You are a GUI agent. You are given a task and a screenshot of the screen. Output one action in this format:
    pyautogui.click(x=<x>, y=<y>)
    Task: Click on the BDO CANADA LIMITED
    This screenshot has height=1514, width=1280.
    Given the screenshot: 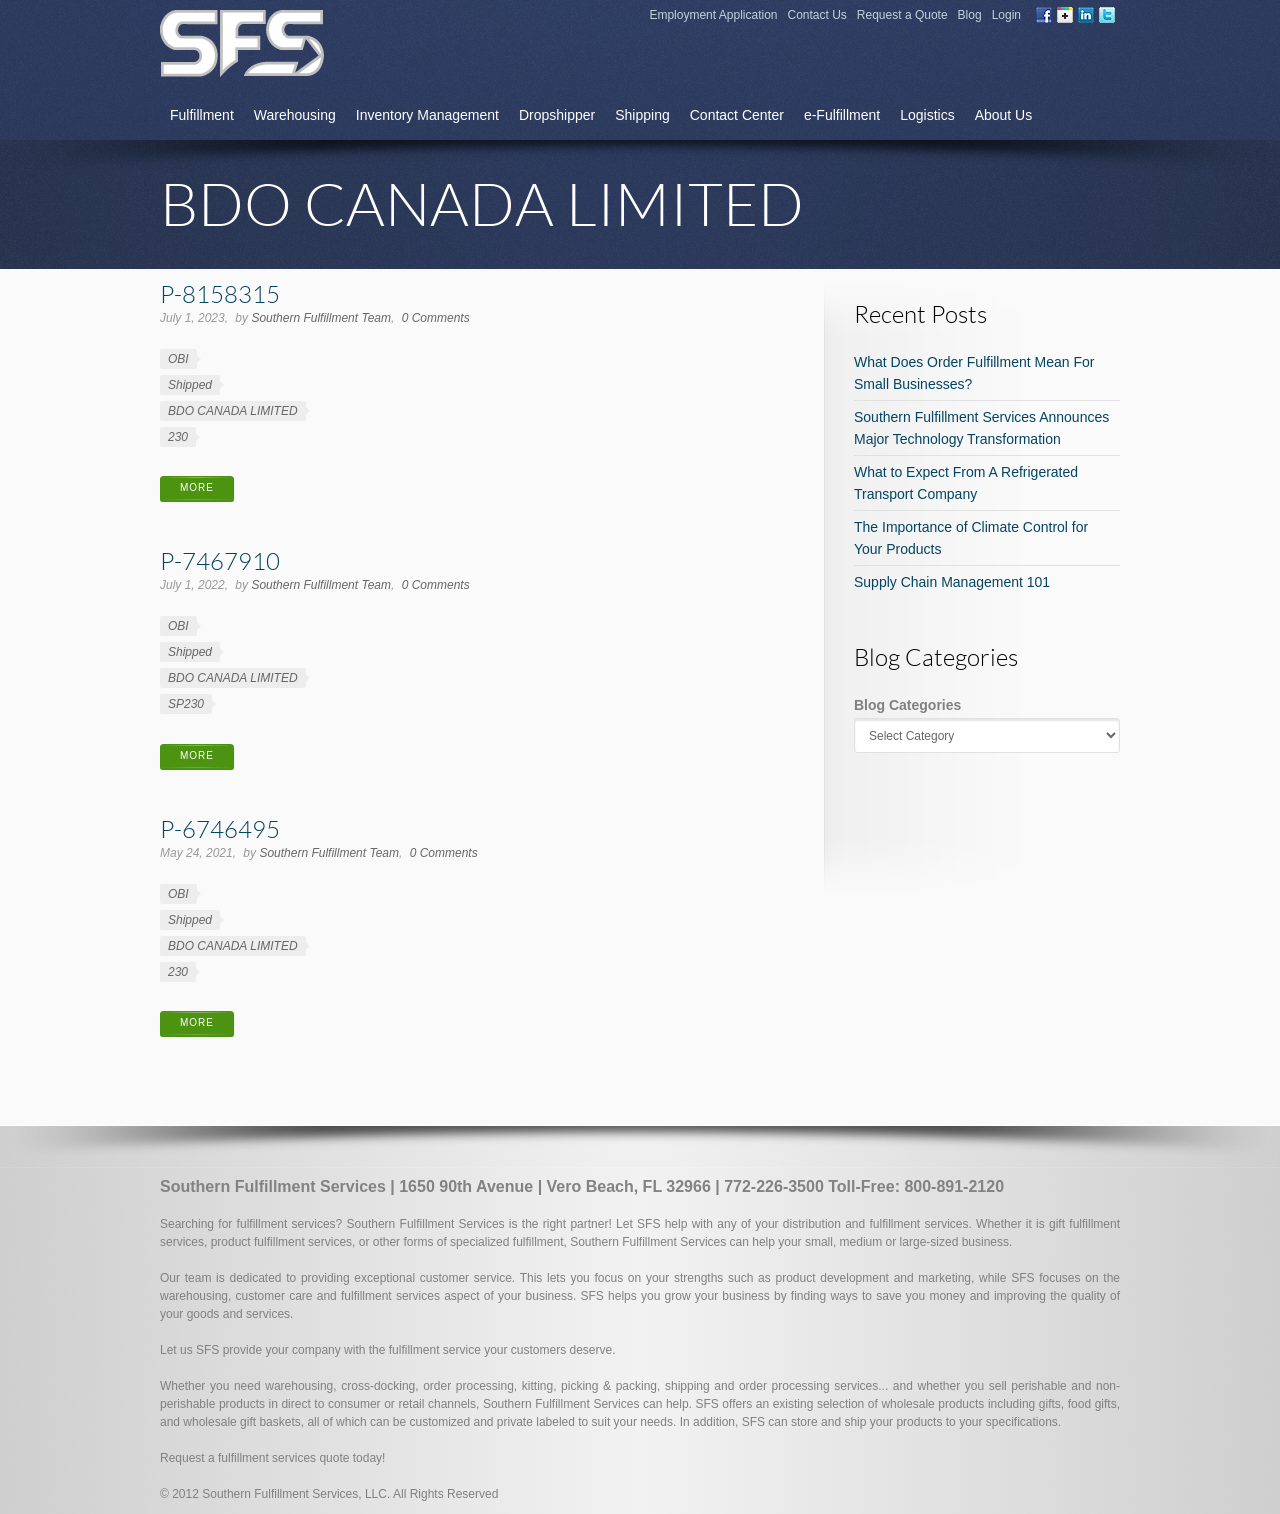 What is the action you would take?
    pyautogui.click(x=233, y=411)
    